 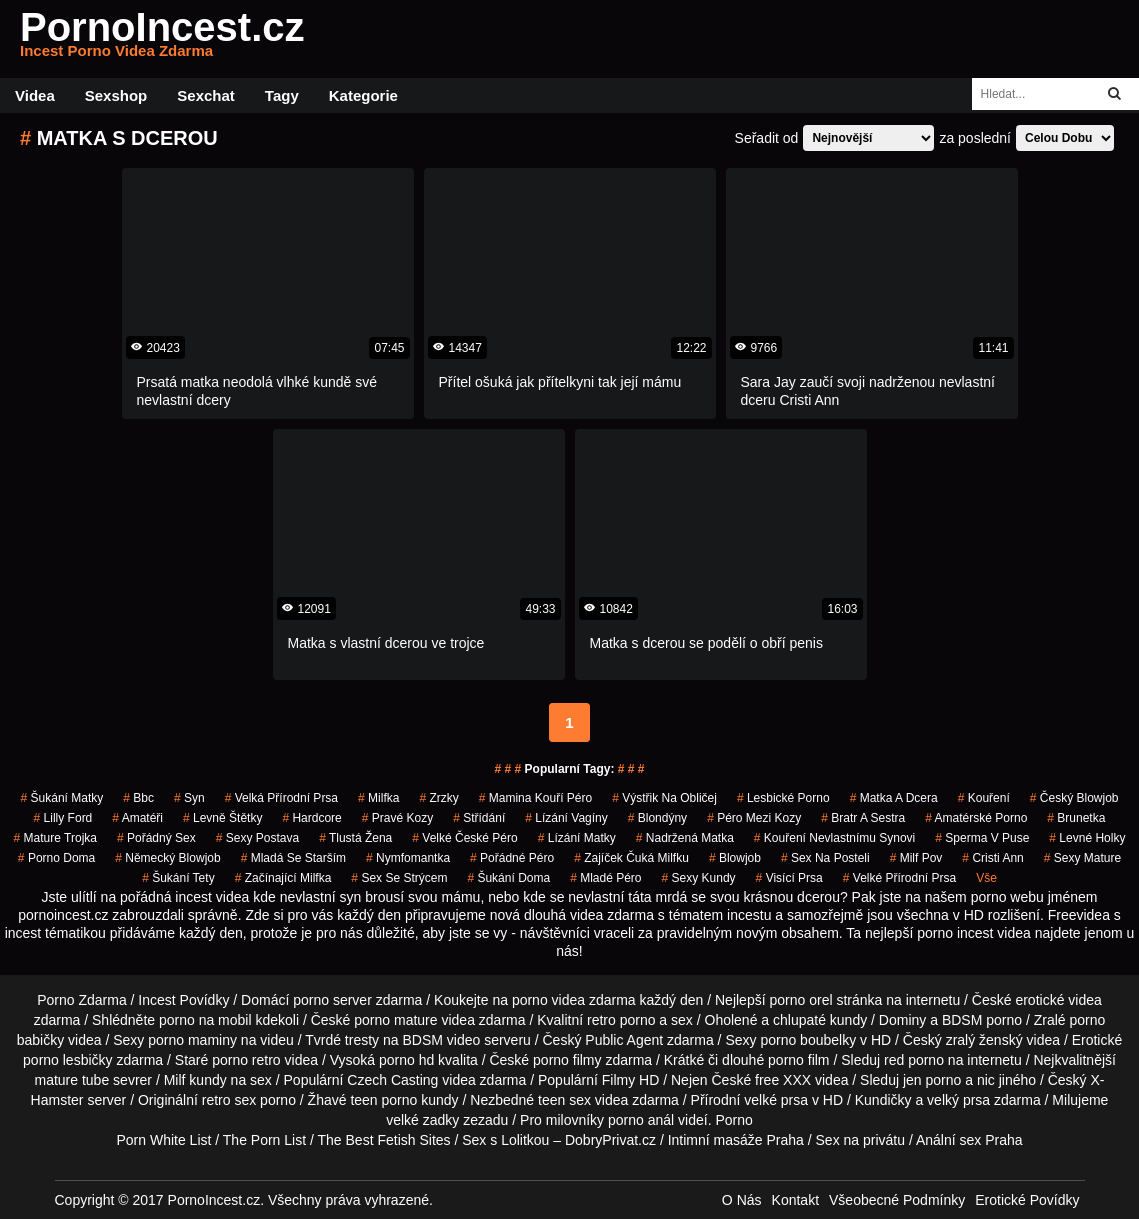 What do you see at coordinates (984, 1040) in the screenshot?
I see `zralý ženský` at bounding box center [984, 1040].